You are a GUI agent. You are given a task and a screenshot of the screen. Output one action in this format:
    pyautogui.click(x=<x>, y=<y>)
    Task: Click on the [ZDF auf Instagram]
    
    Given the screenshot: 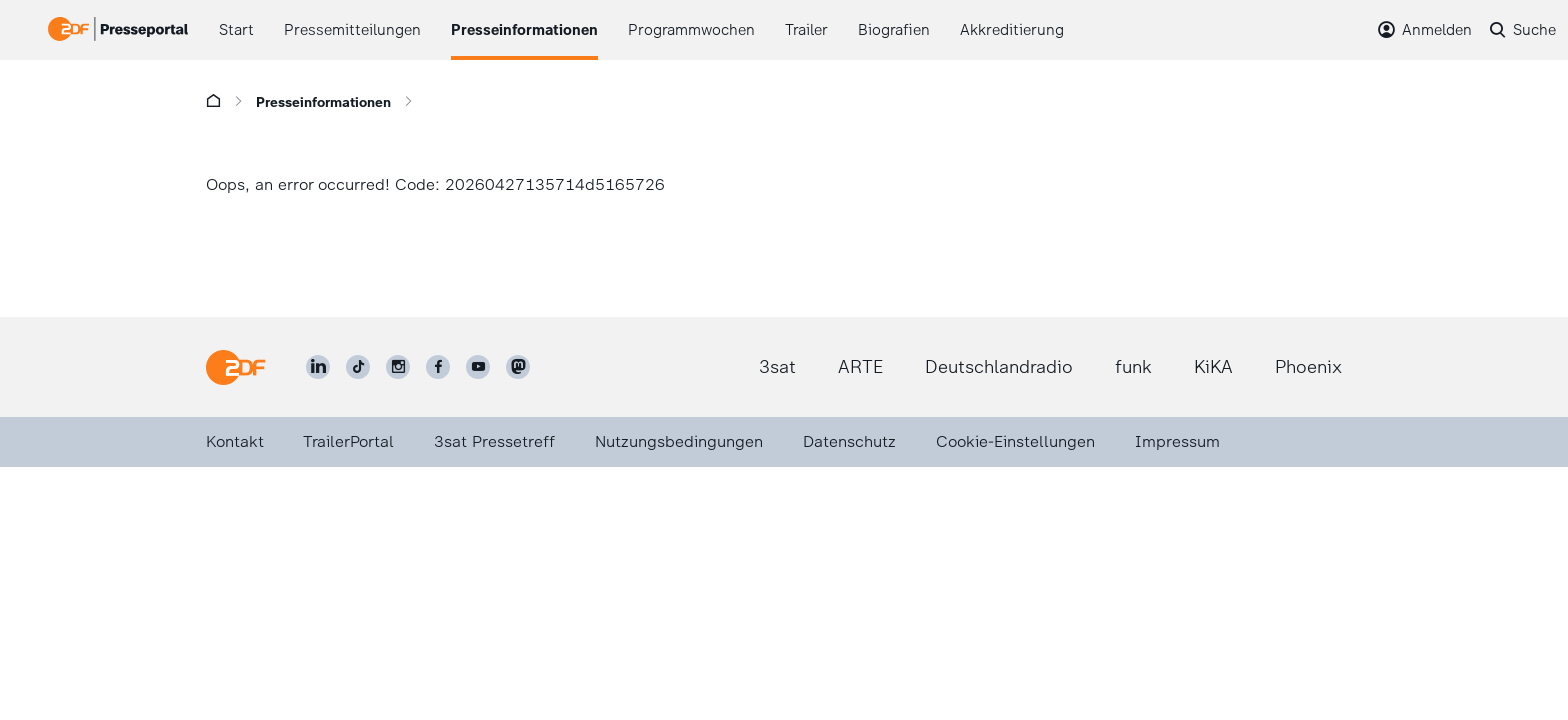 What is the action you would take?
    pyautogui.click(x=398, y=367)
    